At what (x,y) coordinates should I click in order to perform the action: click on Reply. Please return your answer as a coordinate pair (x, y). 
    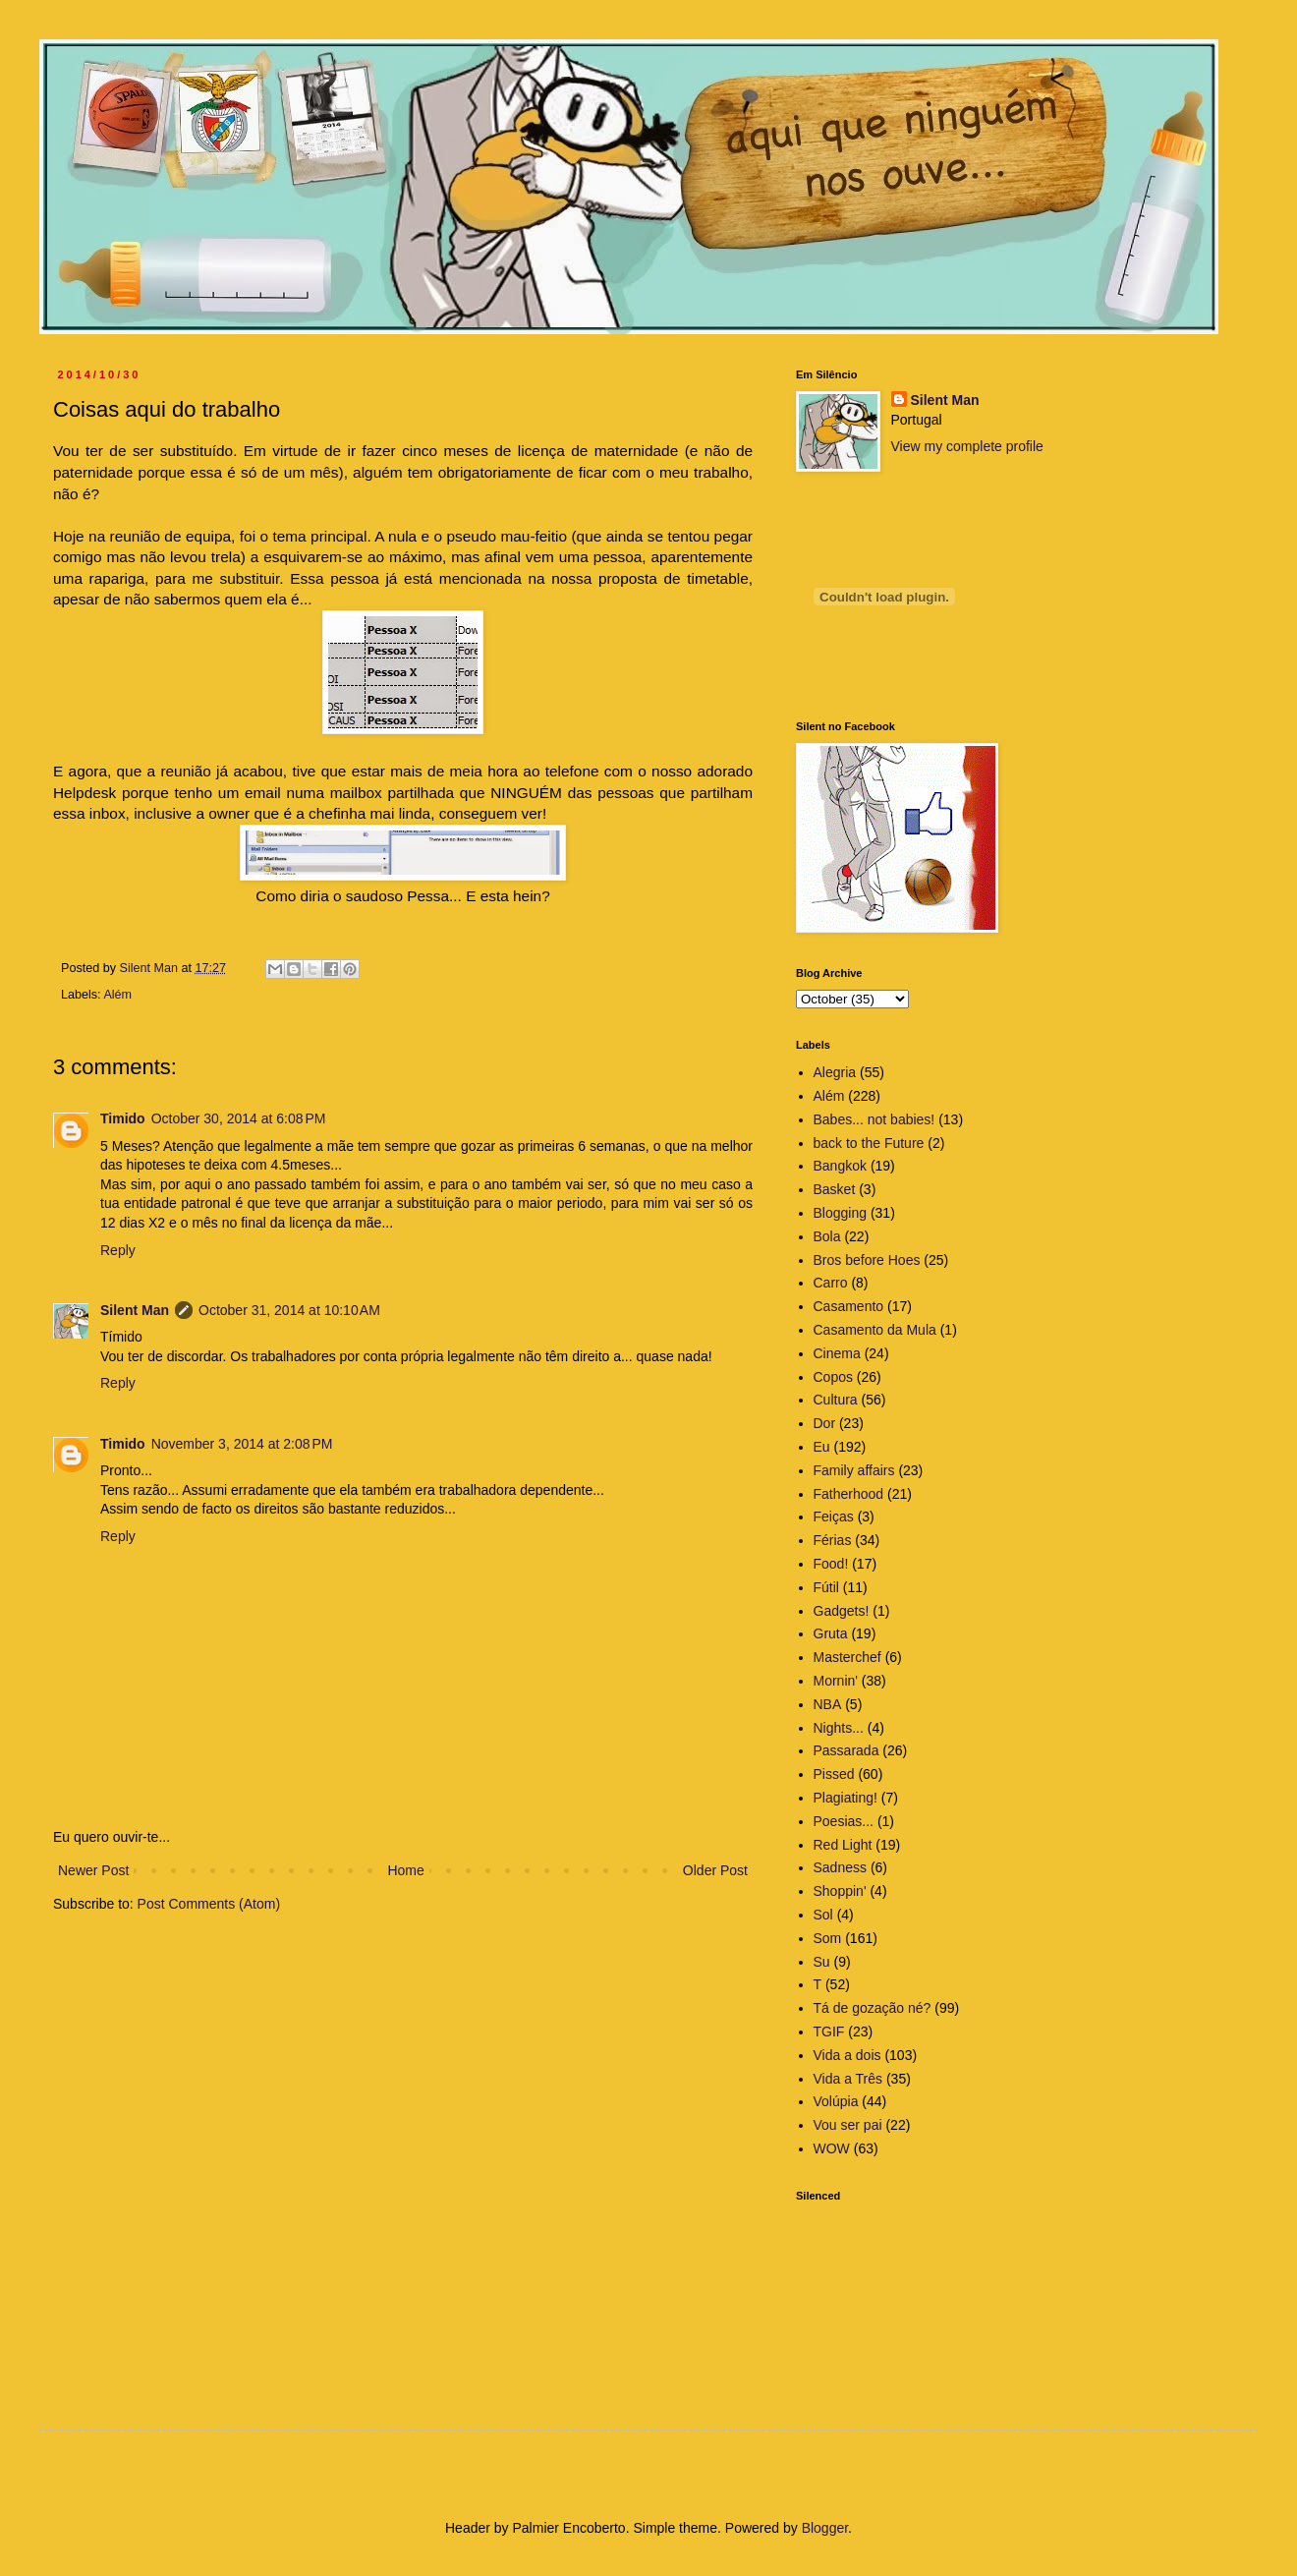
    Looking at the image, I should click on (118, 1250).